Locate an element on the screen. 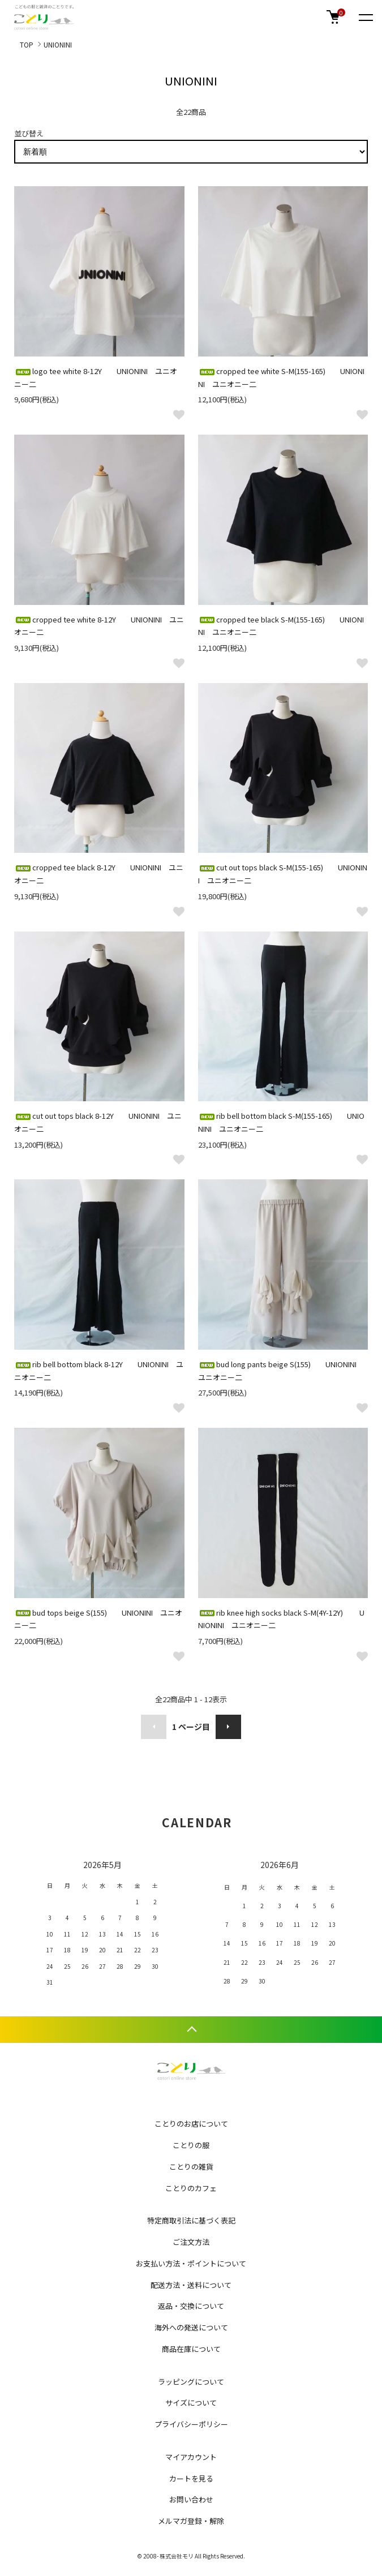  [メニュー] is located at coordinates (365, 17).